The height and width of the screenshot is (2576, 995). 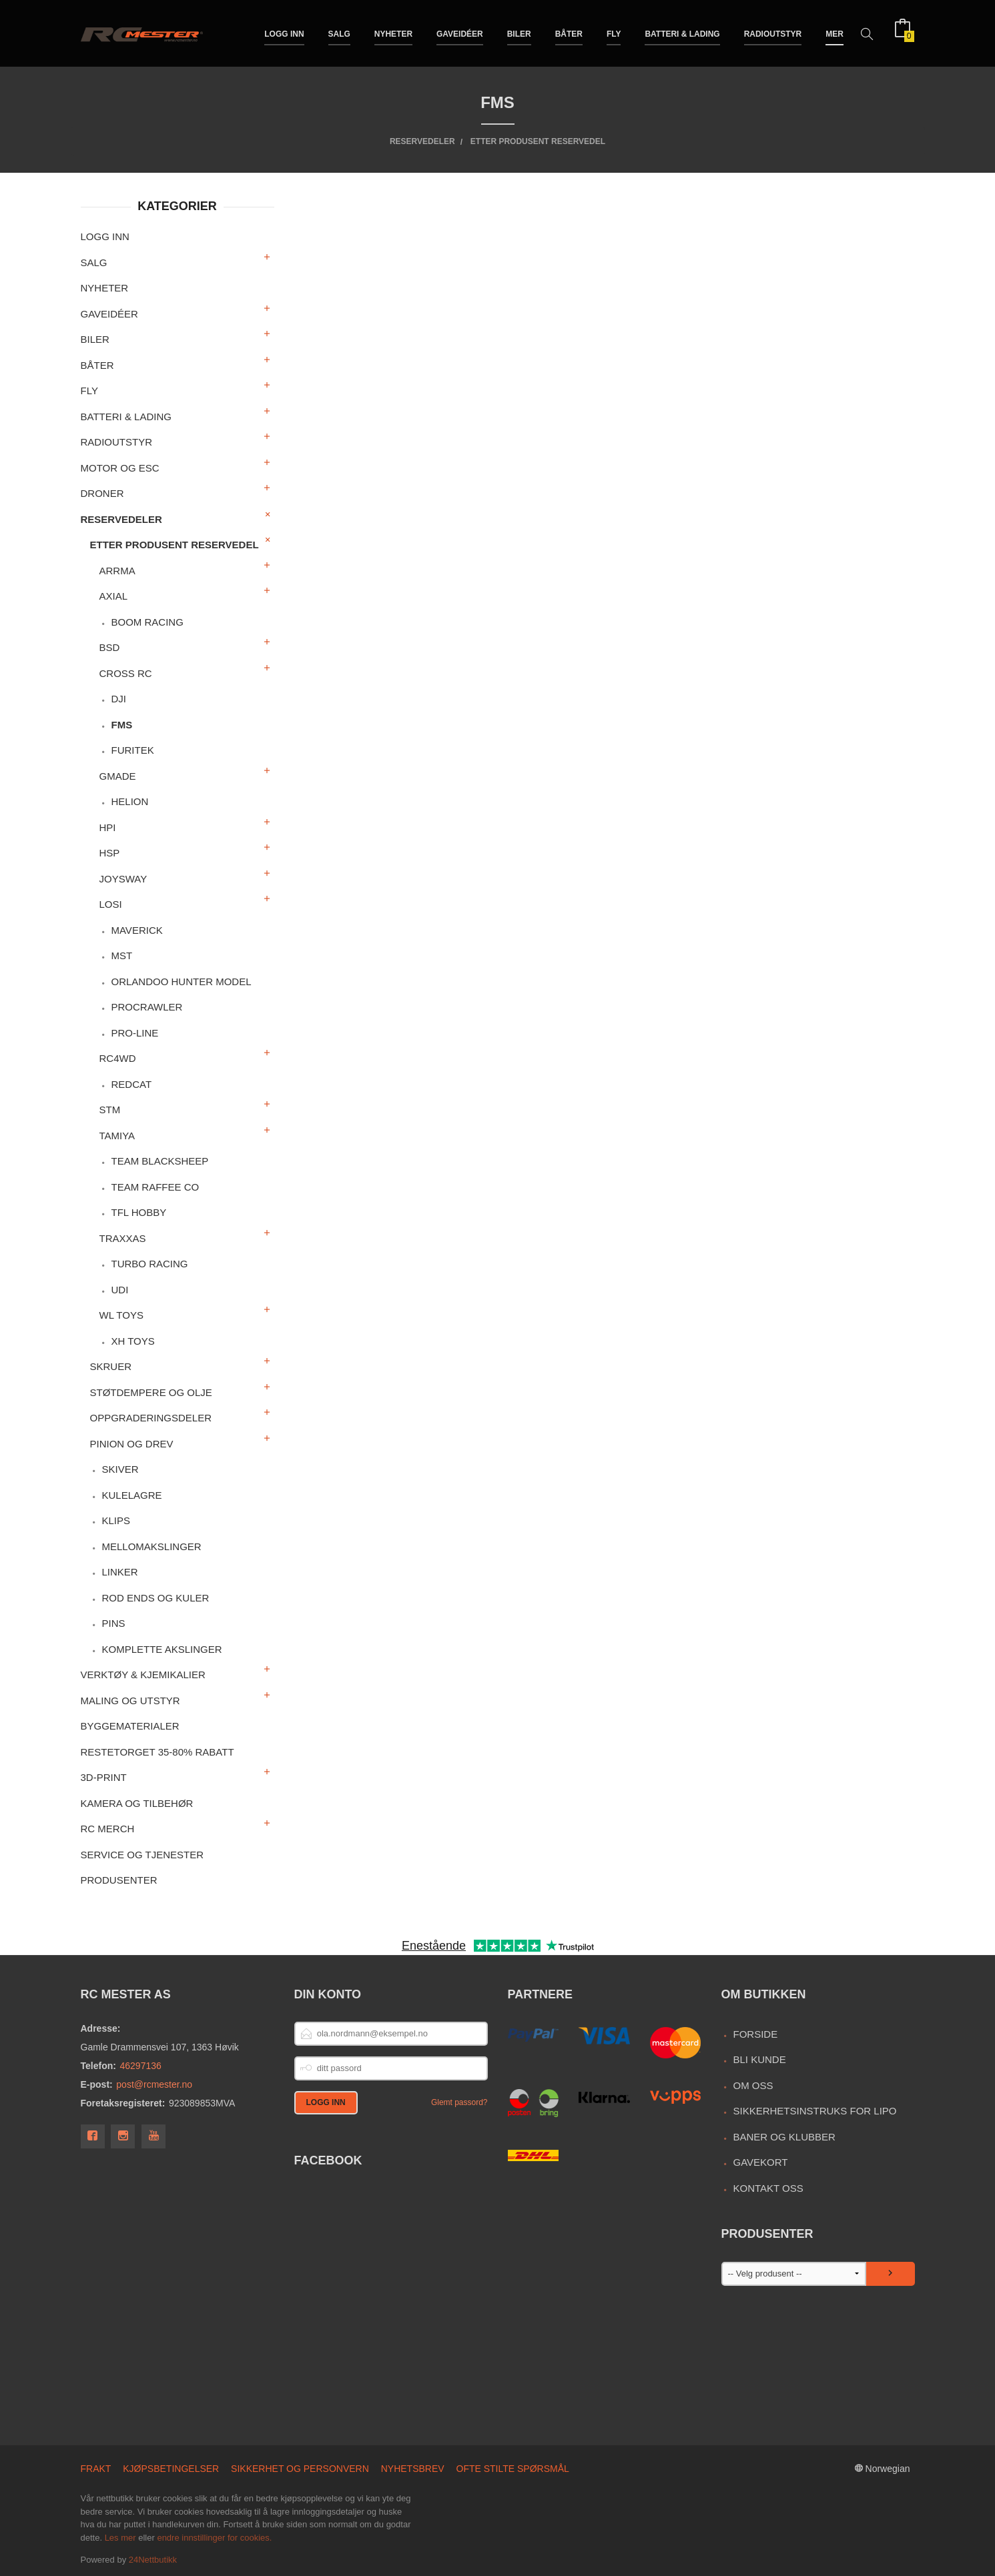 I want to click on Båter, so click(x=569, y=32).